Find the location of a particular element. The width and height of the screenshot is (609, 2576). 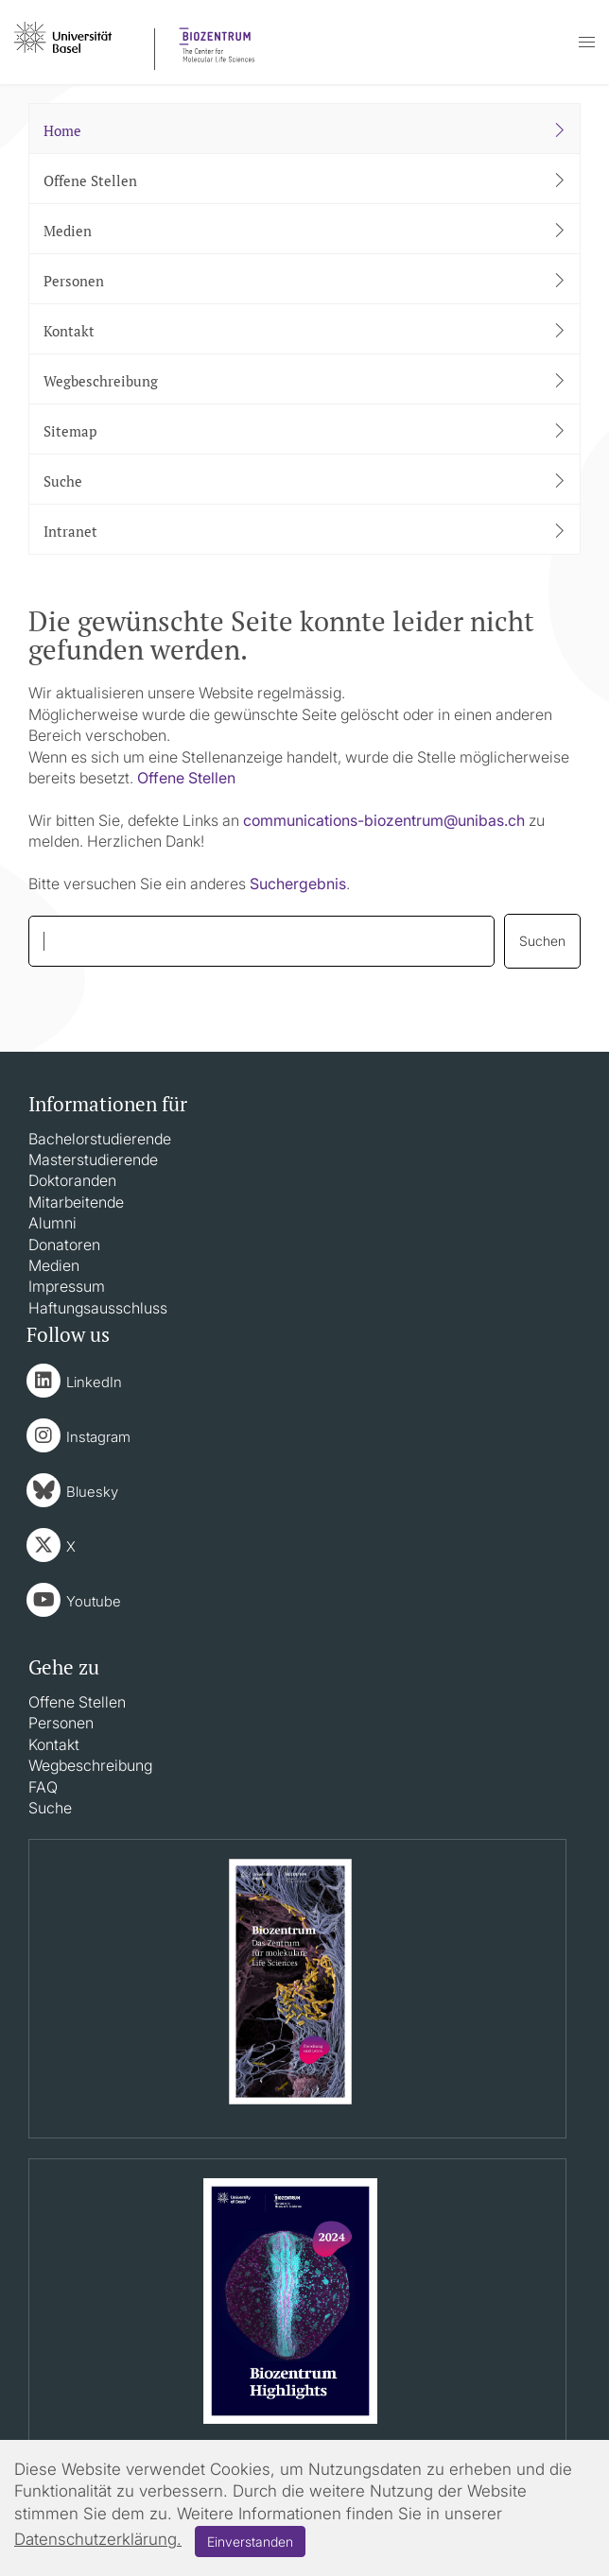

Masterstudierende is located at coordinates (93, 1159).